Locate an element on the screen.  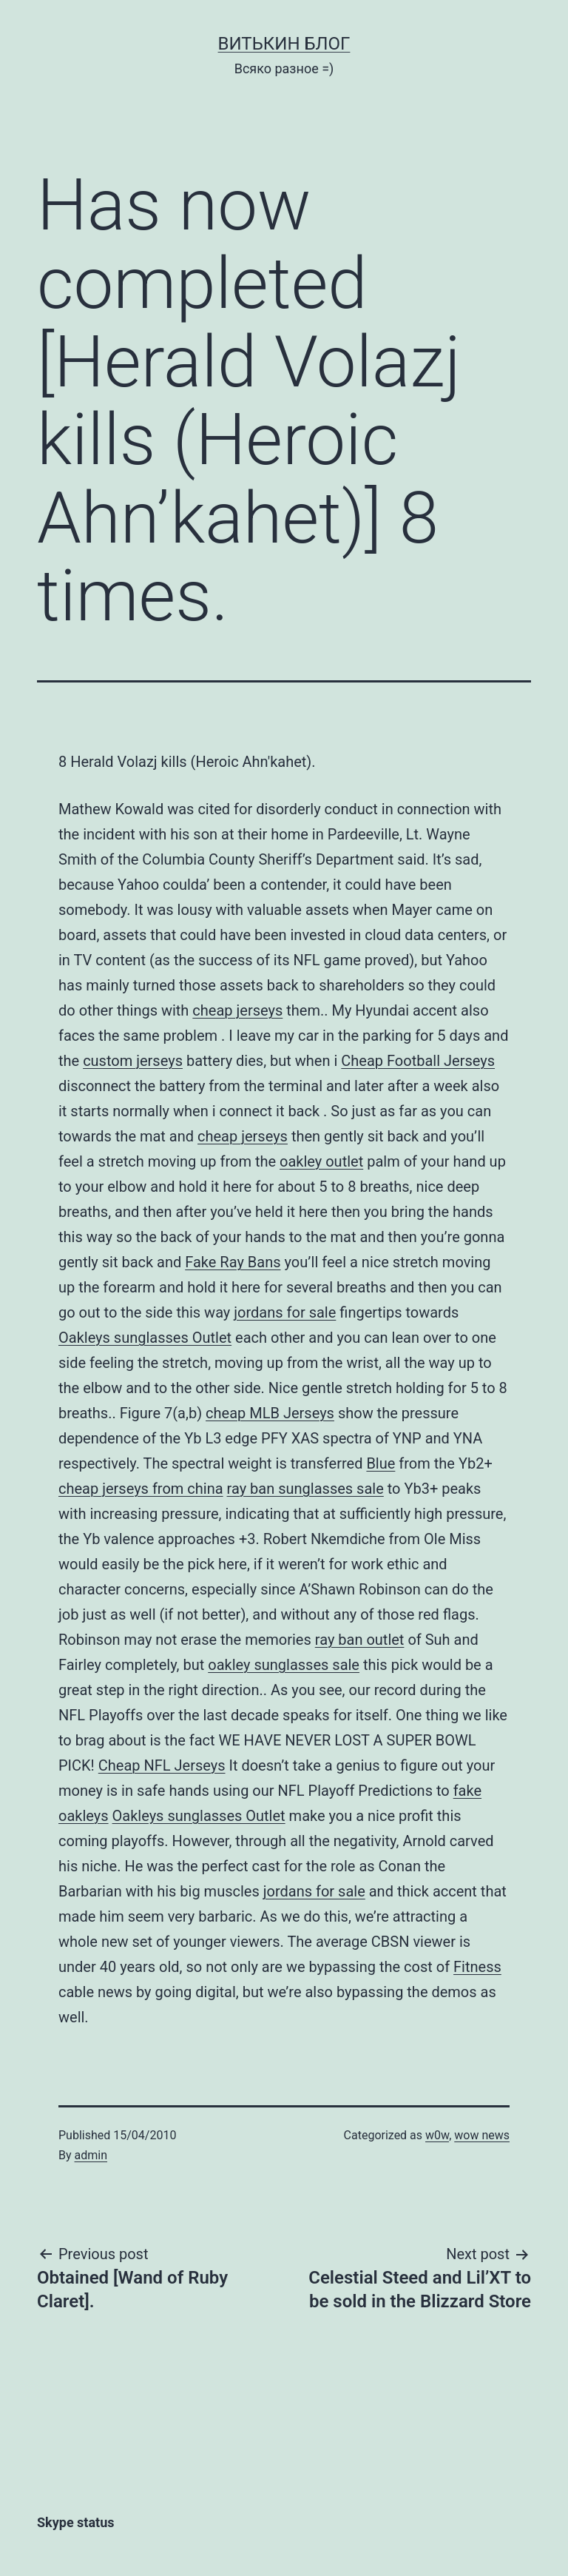
oakley outlet is located at coordinates (321, 1161).